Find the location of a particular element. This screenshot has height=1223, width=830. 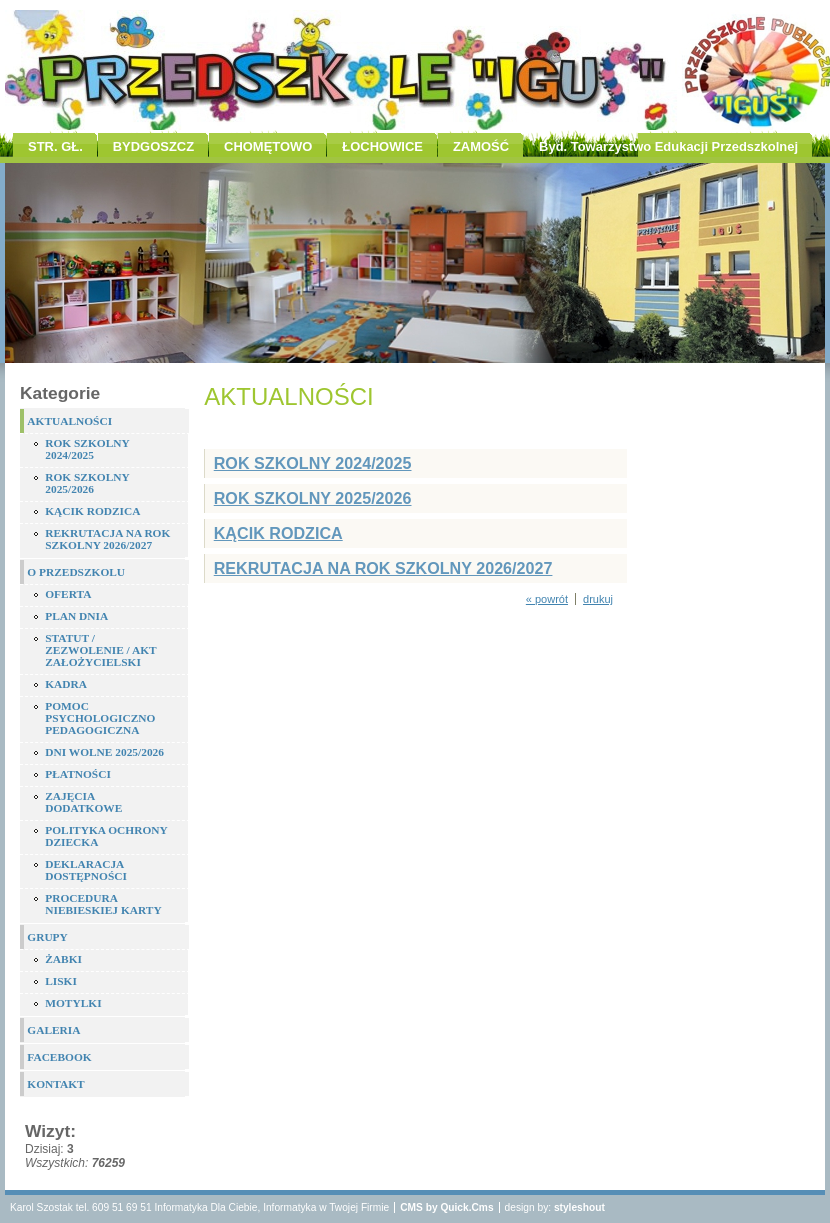

ZAJĘCIA DODATKOWE is located at coordinates (83, 802).